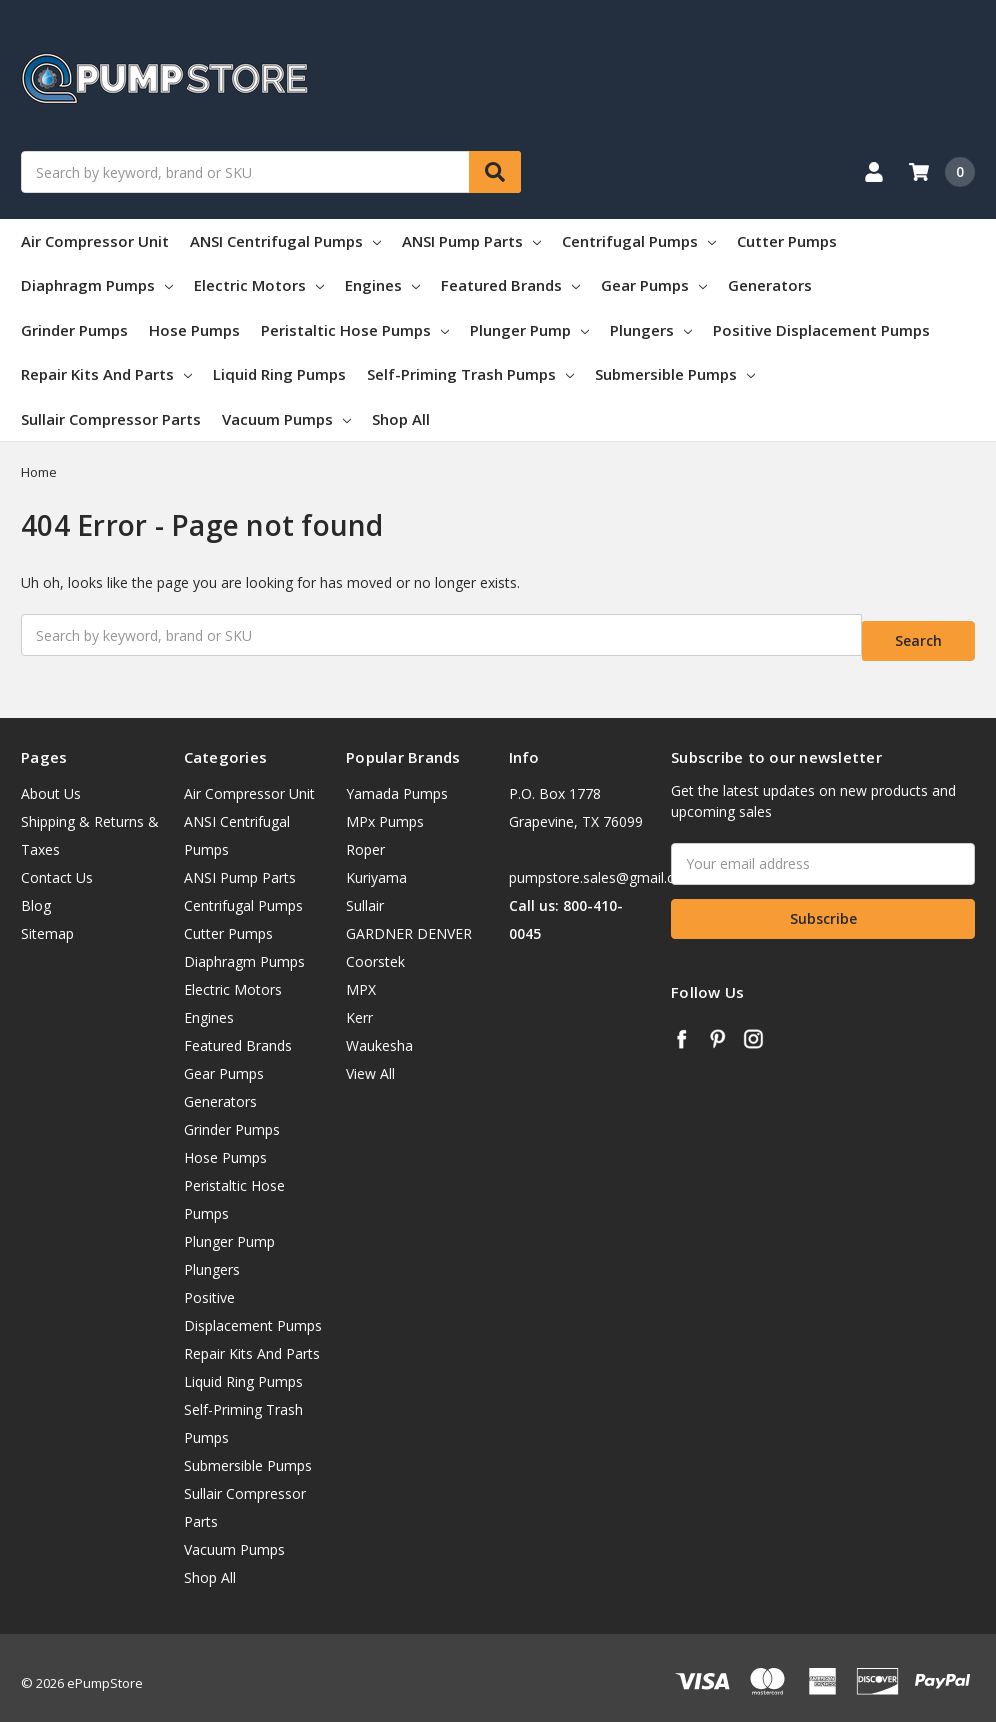  Describe the element at coordinates (471, 241) in the screenshot. I see `ANSI Pump Parts` at that location.